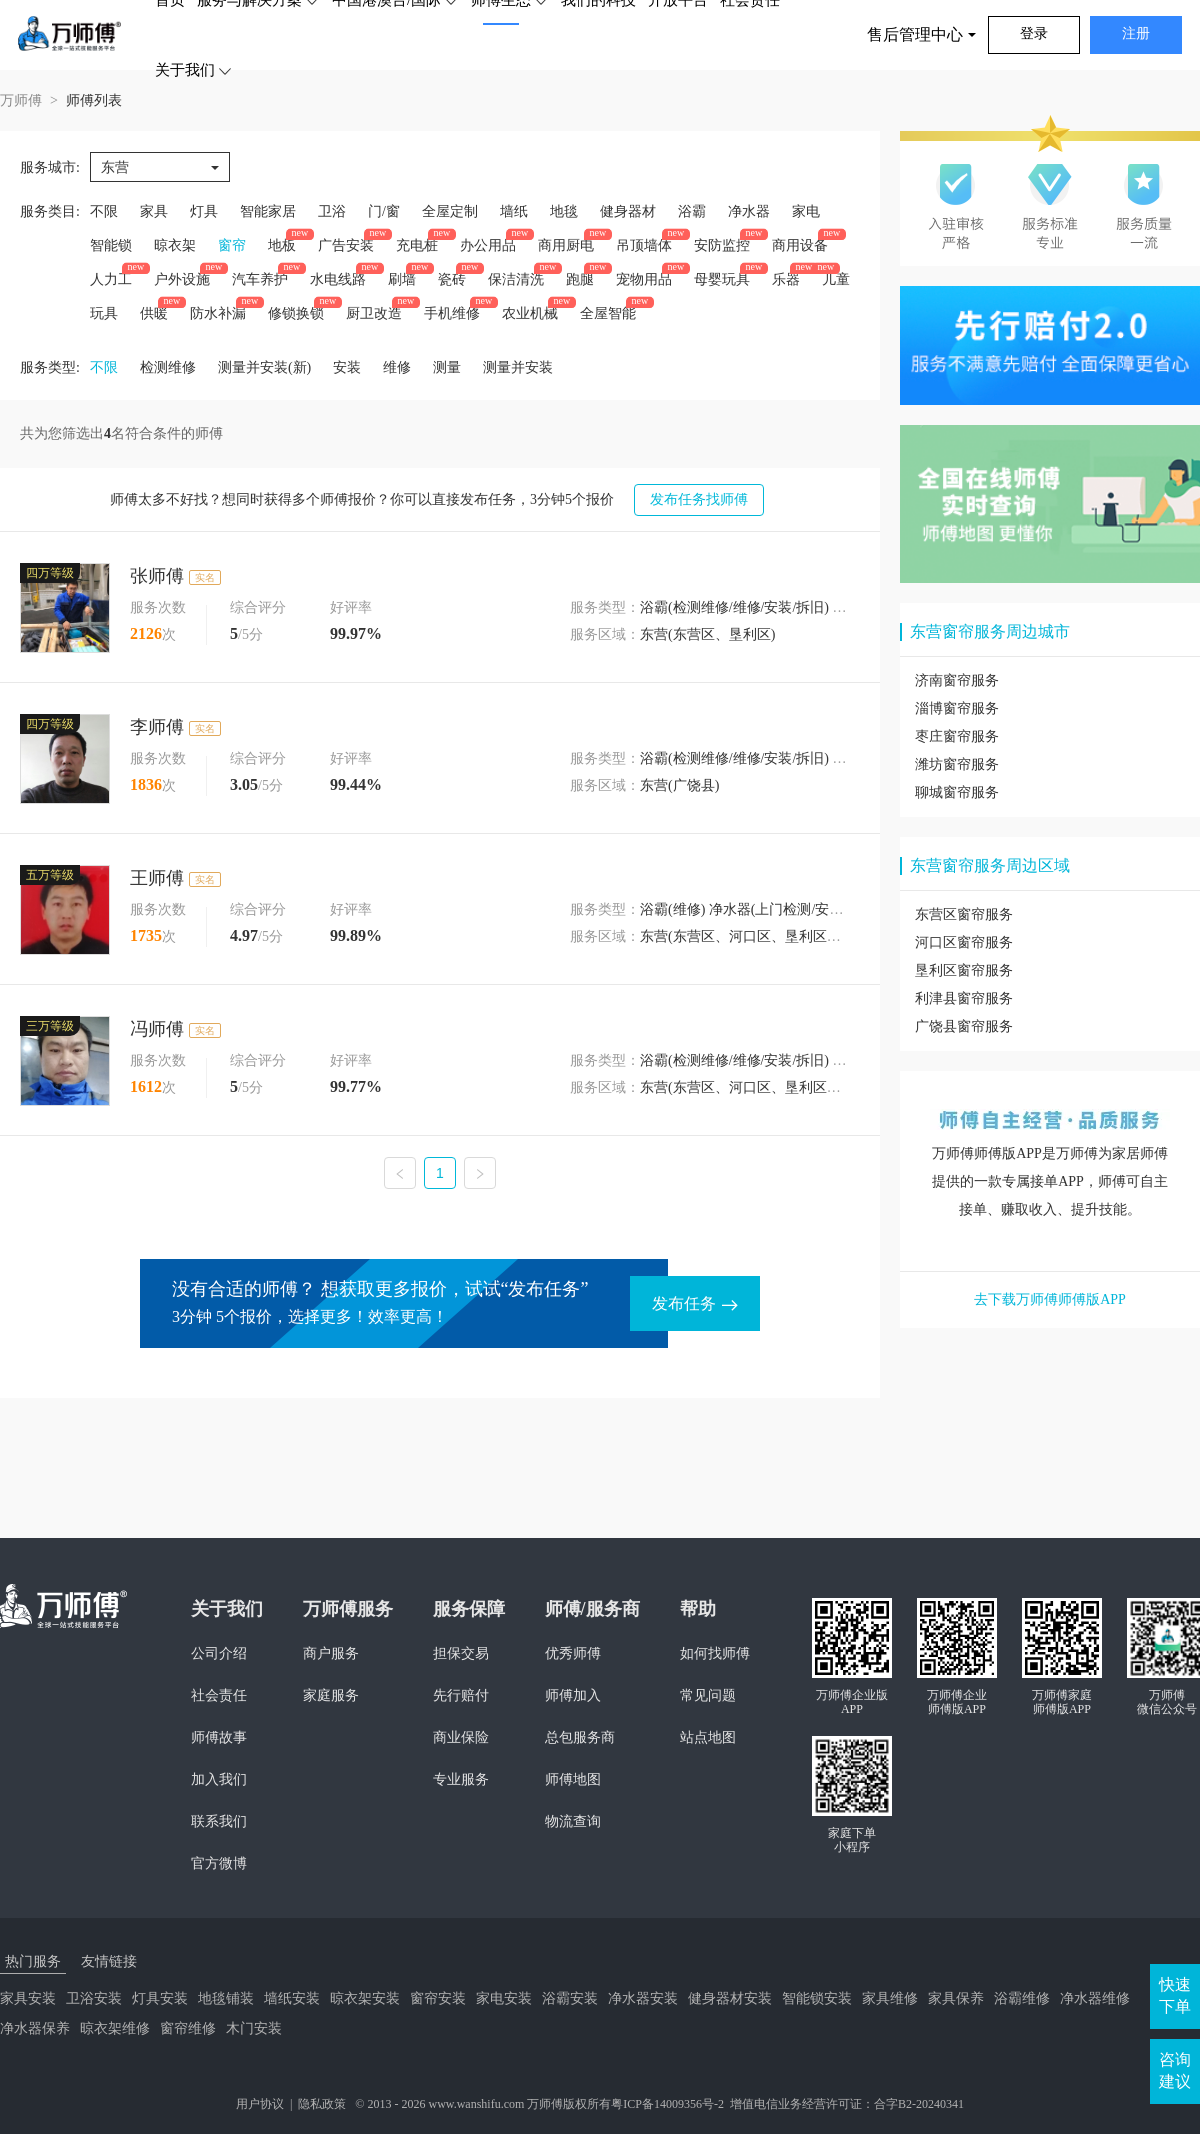 The width and height of the screenshot is (1200, 2134). I want to click on 防水补漏, so click(218, 313).